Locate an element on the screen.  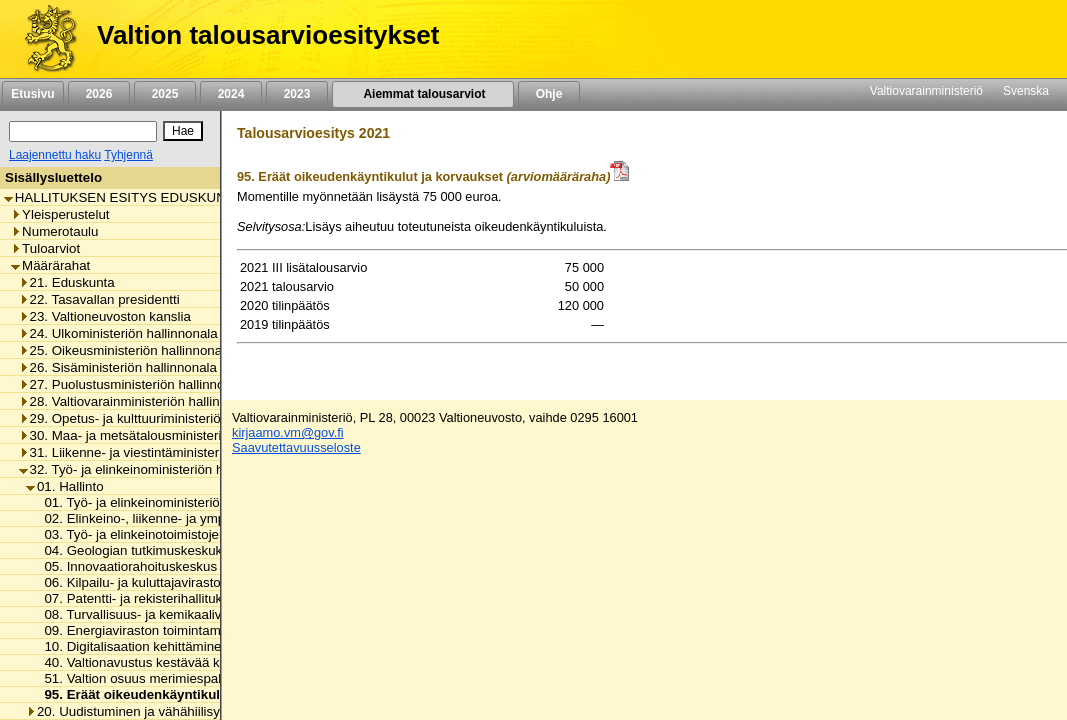
2023 is located at coordinates (297, 94).